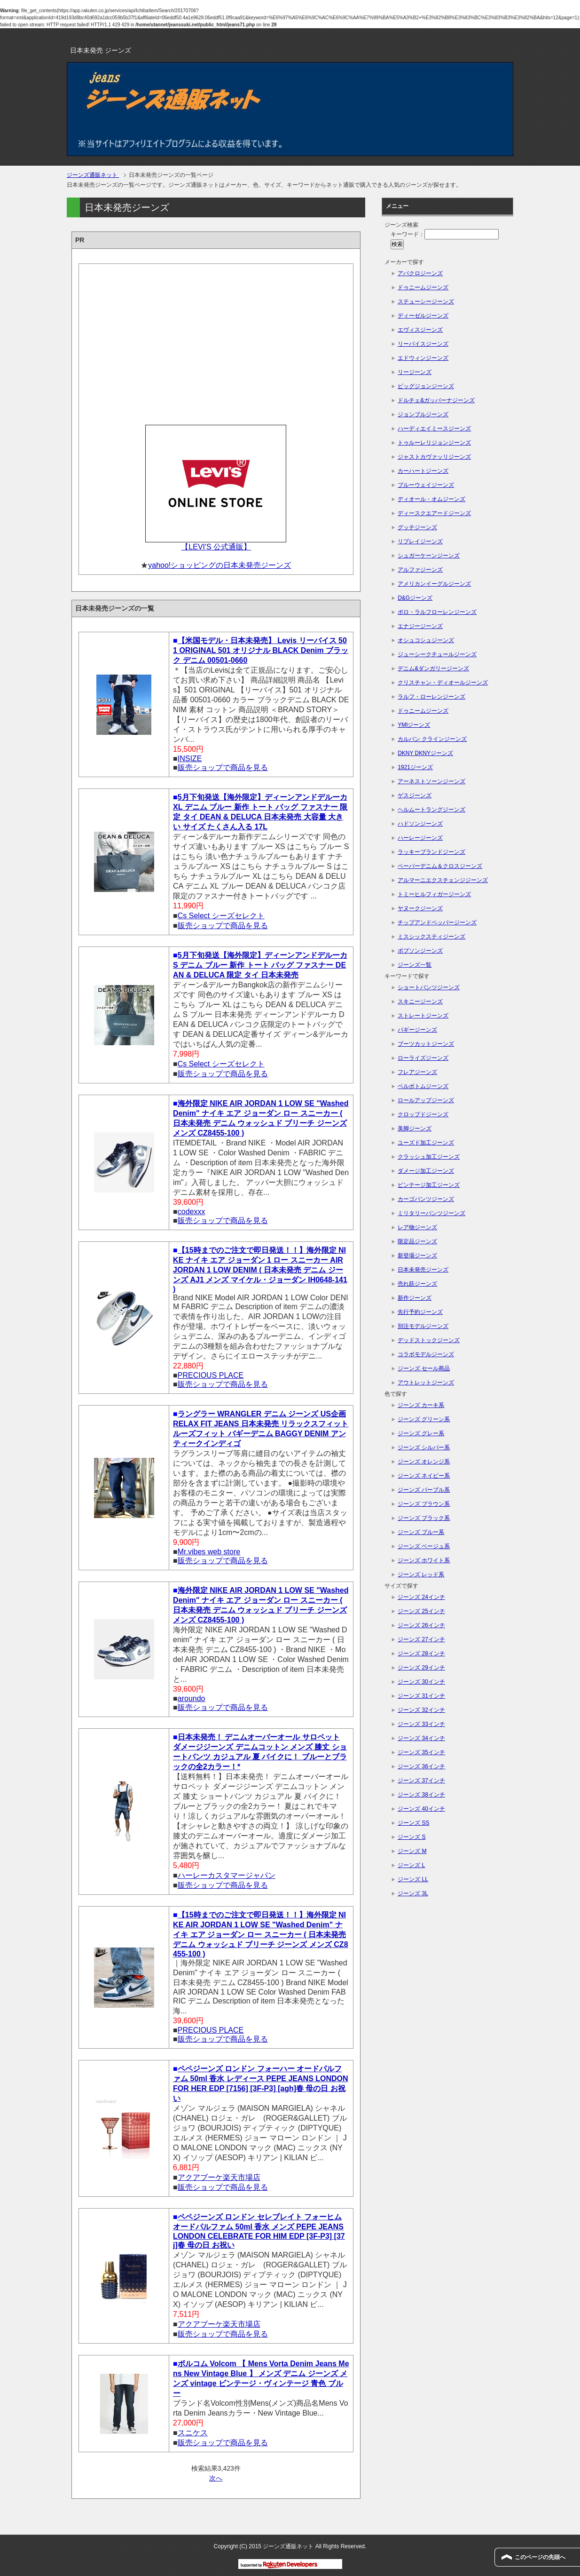  I want to click on ハーレーカスタマージャパン, so click(226, 1875).